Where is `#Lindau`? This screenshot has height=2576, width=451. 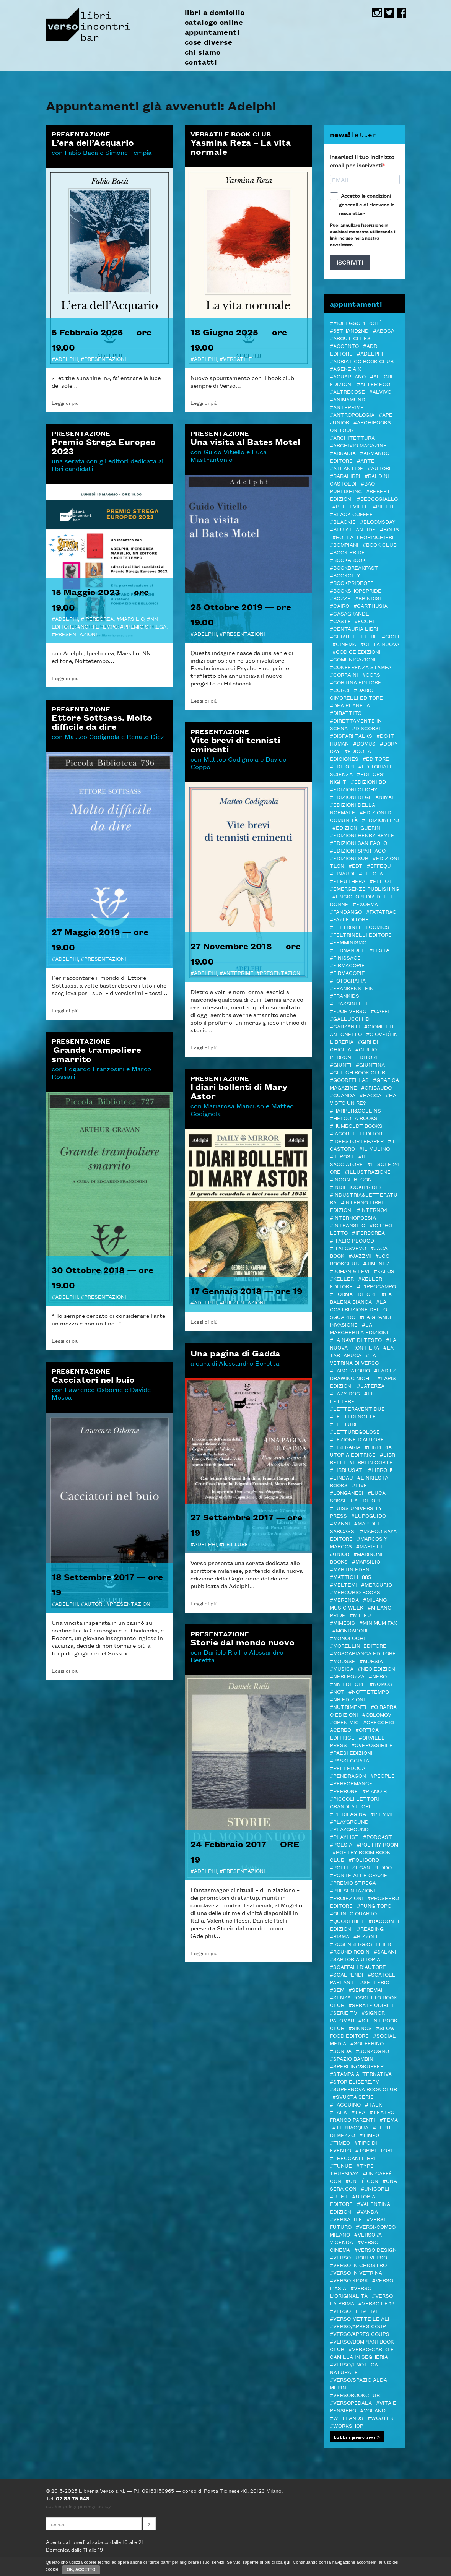
#Lindau is located at coordinates (341, 1477).